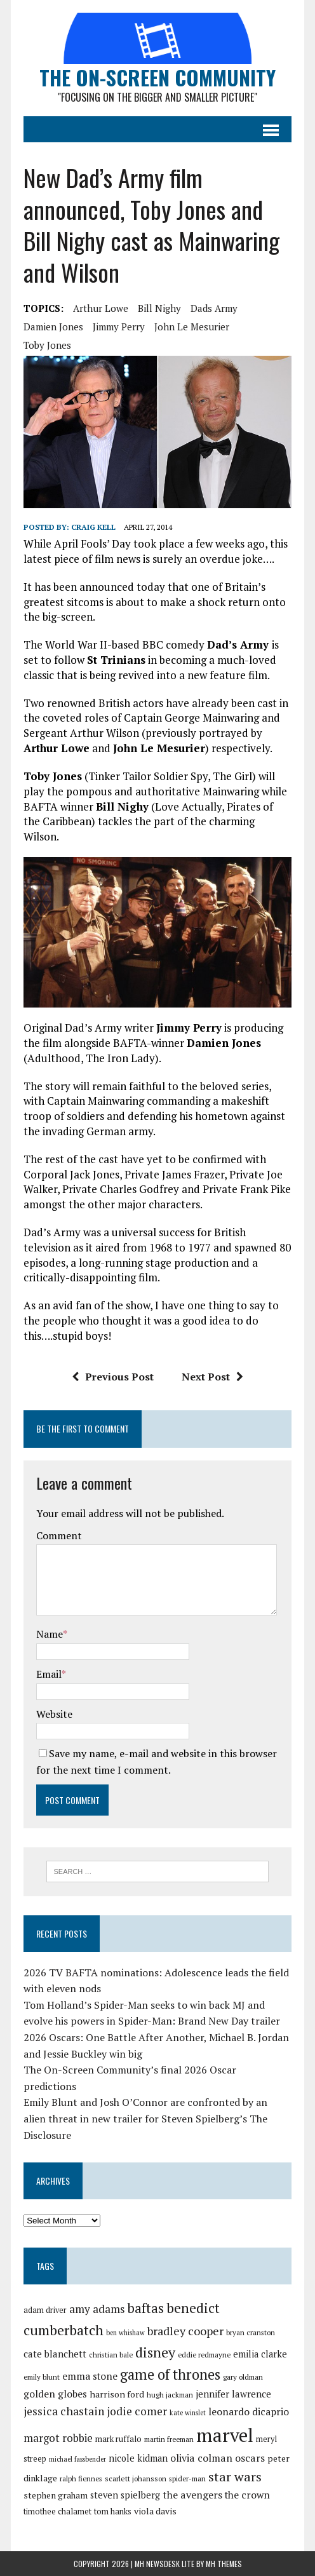 The height and width of the screenshot is (2576, 315). What do you see at coordinates (135, 2478) in the screenshot?
I see `scarlett johansson [scarlett johansson (28 items)]` at bounding box center [135, 2478].